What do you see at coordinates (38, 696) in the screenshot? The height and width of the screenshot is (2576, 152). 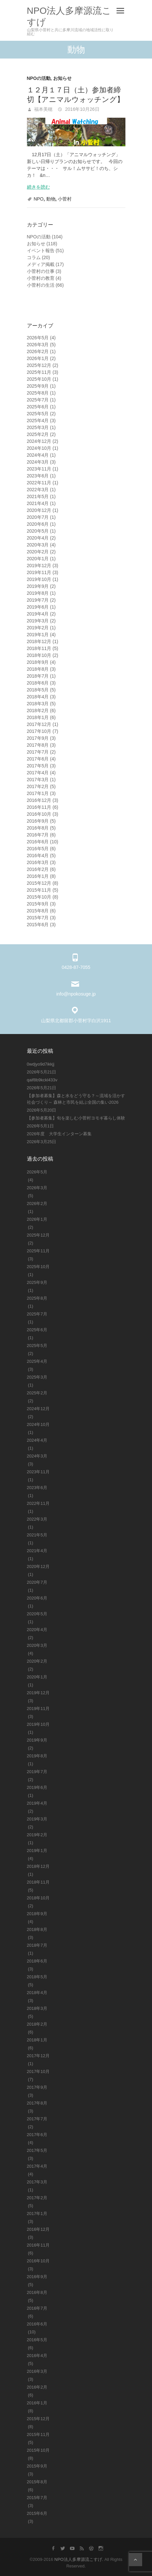 I see `2018年4月` at bounding box center [38, 696].